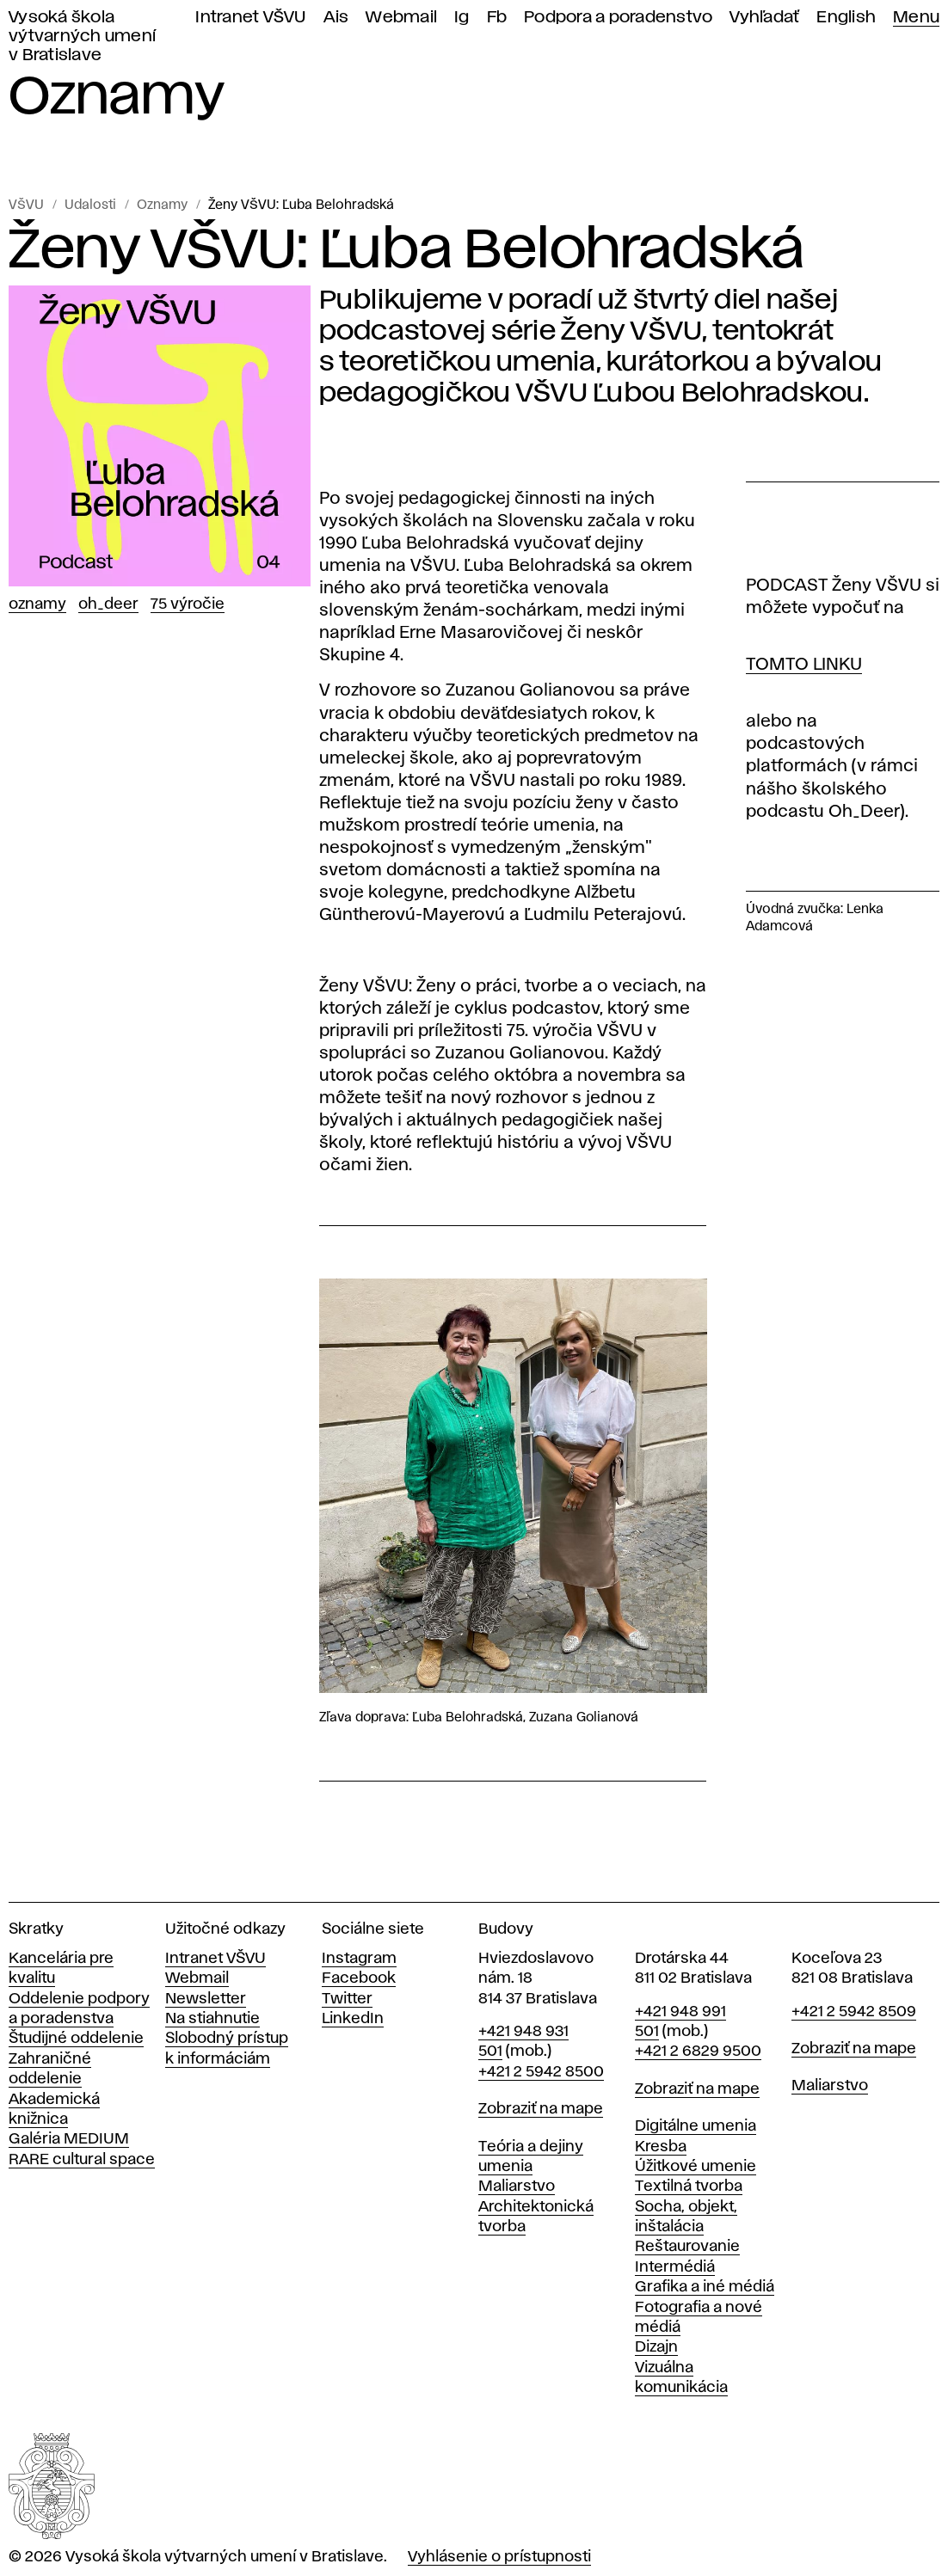 The image size is (948, 2576). I want to click on 75 výročie, so click(188, 604).